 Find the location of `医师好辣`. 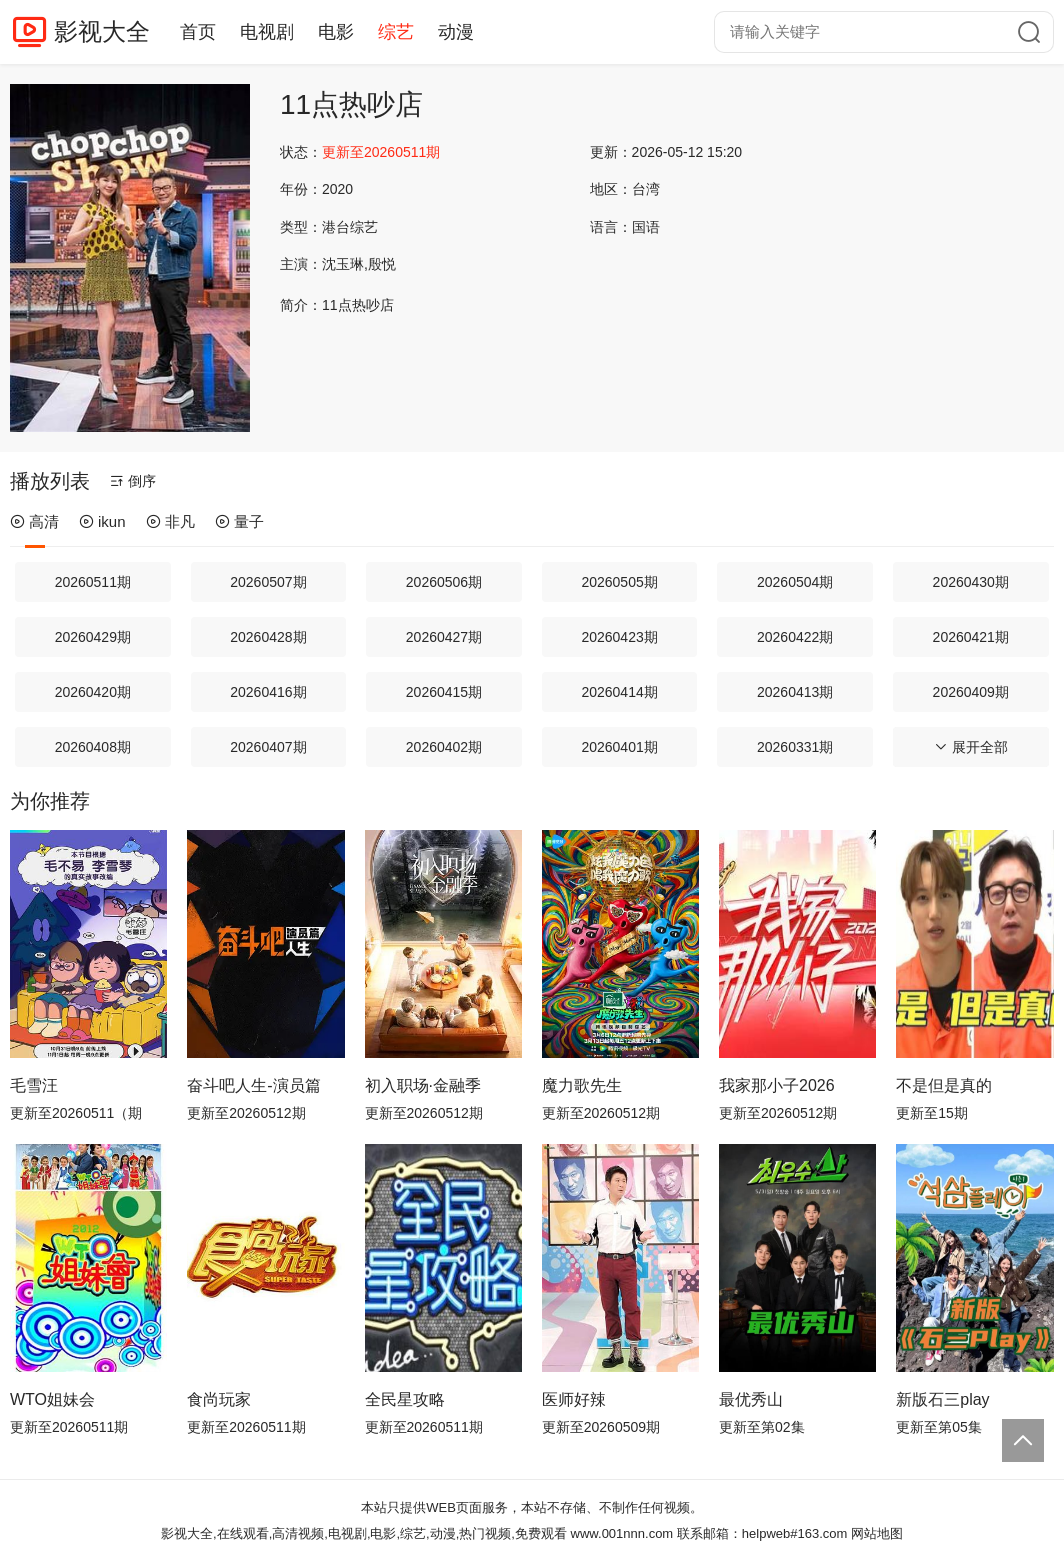

医师好辣 is located at coordinates (574, 1399).